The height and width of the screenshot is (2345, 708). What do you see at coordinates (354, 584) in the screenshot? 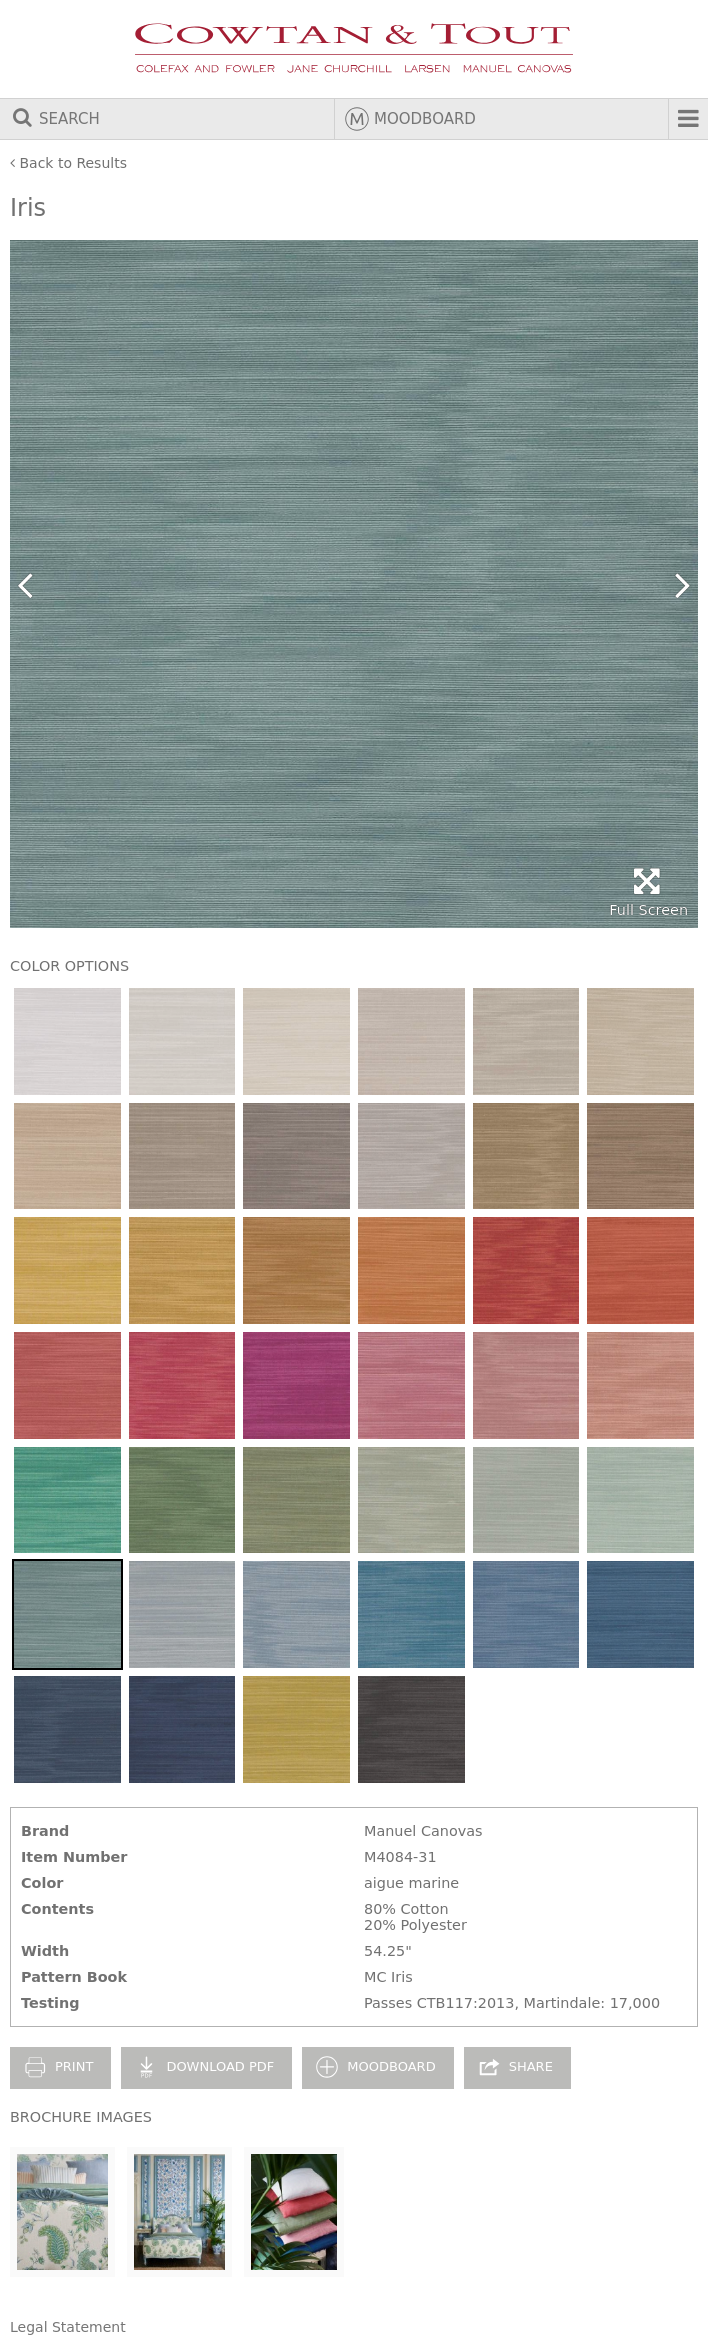
I see `[option]` at bounding box center [354, 584].